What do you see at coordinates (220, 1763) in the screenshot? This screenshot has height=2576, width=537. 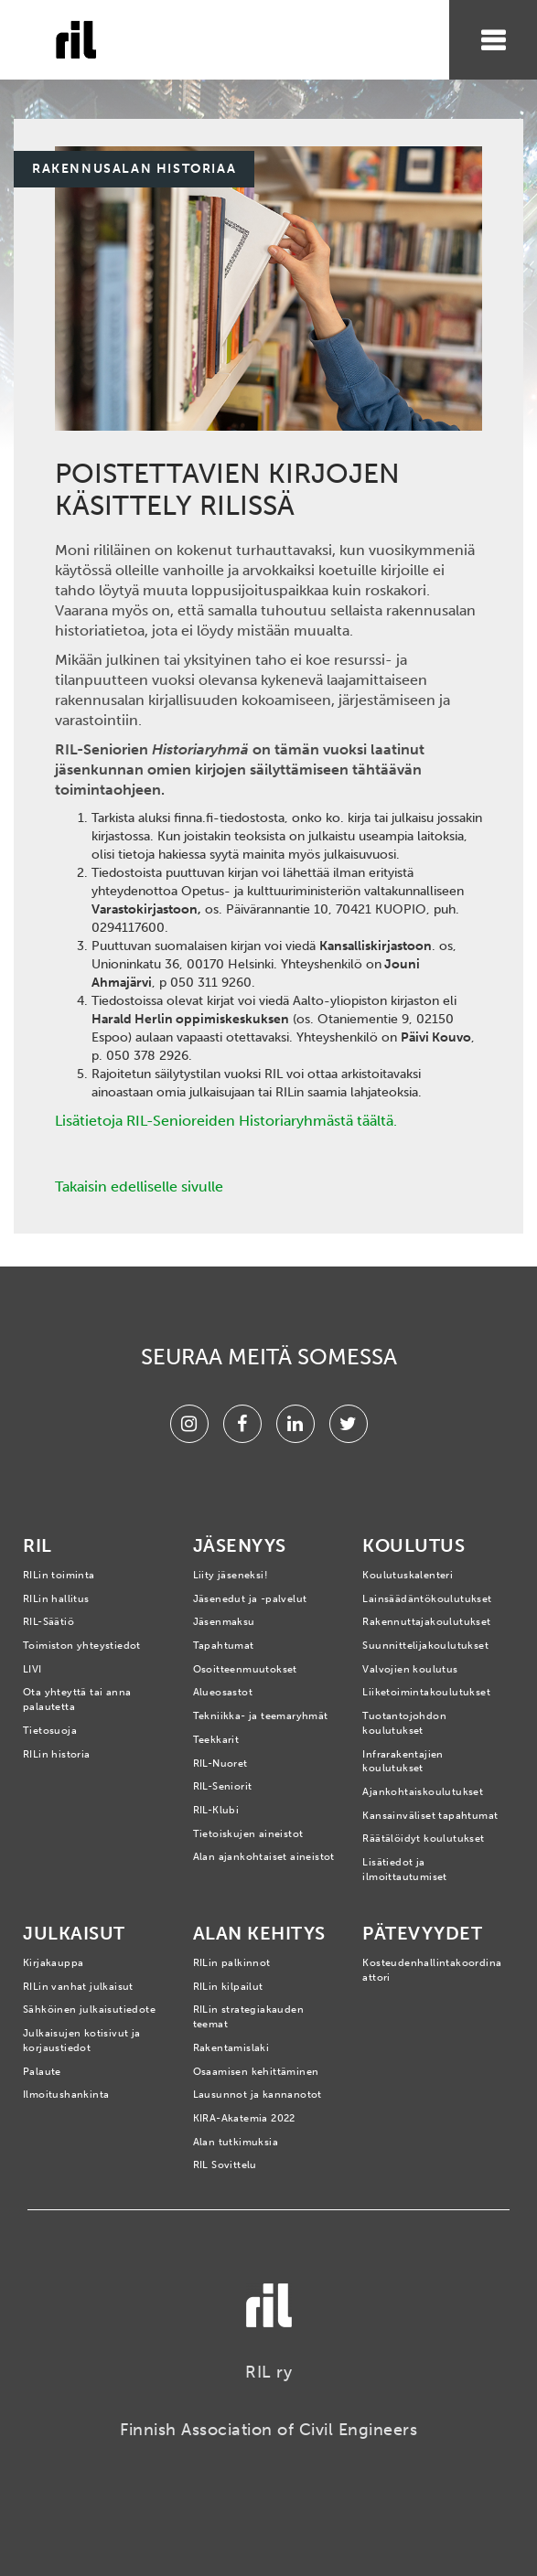 I see `RIL-Nuoret` at bounding box center [220, 1763].